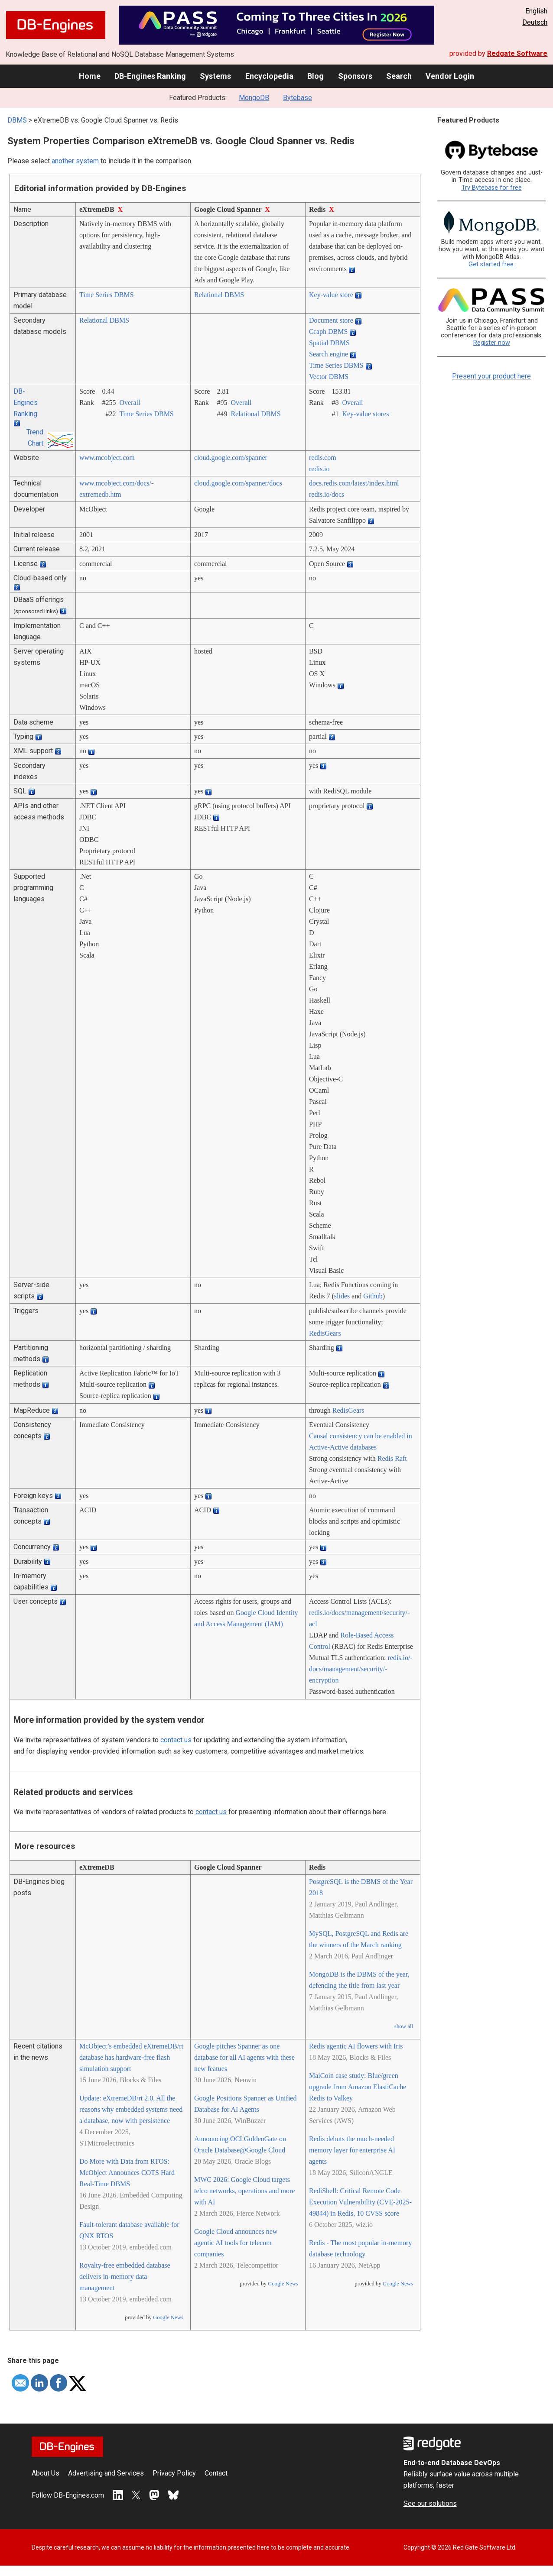  I want to click on RedisGears, so click(325, 1333).